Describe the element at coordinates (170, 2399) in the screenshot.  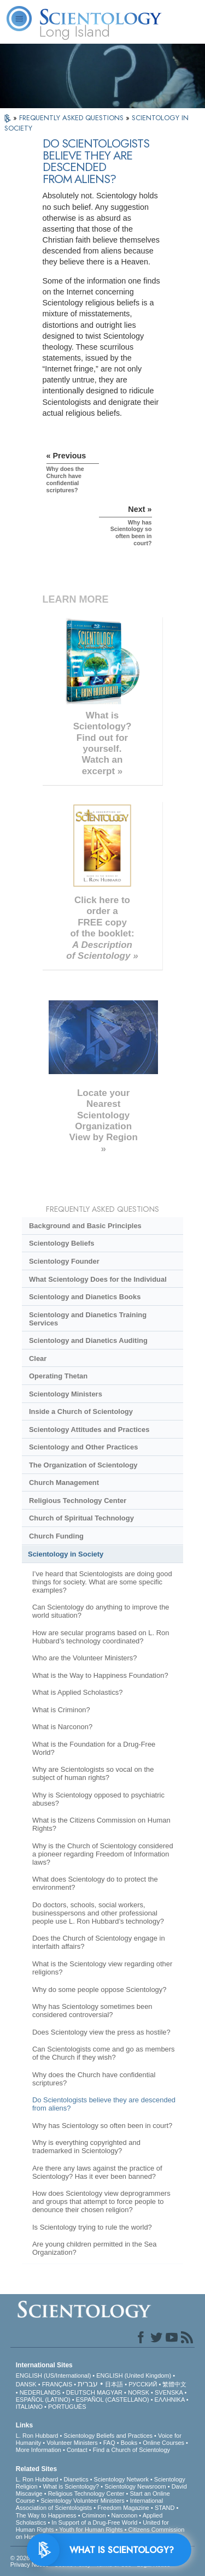
I see `ΕΛΛΗΝΙΚA` at that location.